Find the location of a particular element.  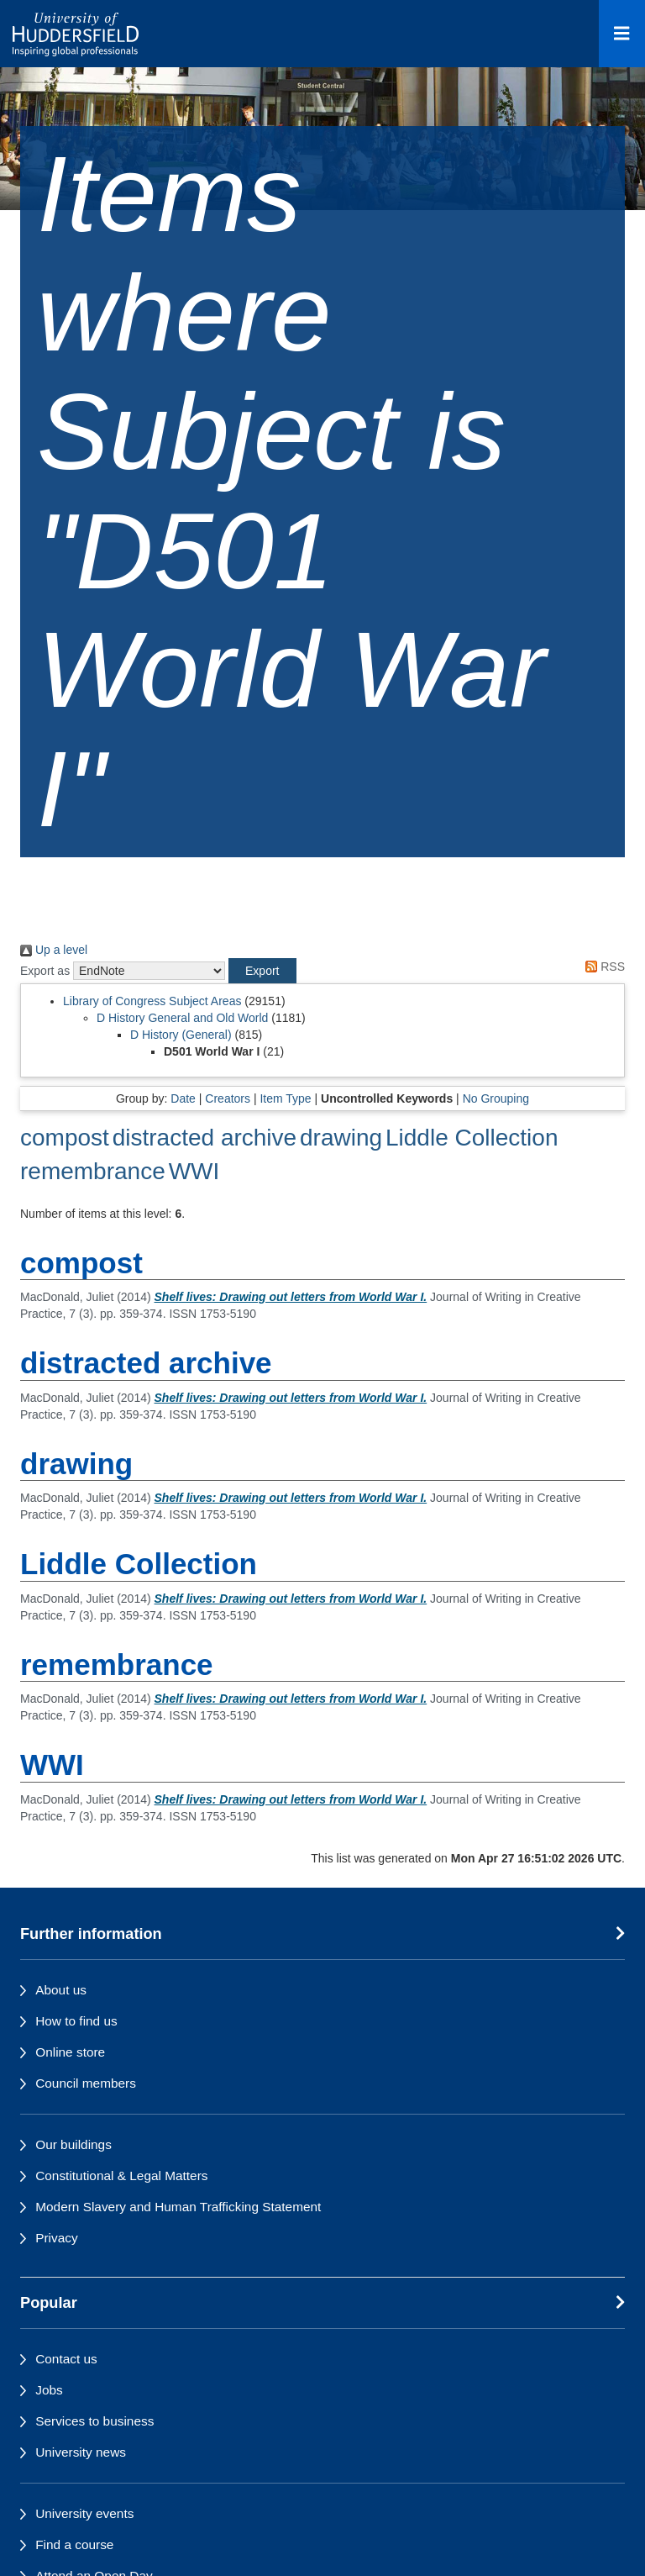

[Open Menu] is located at coordinates (622, 33).